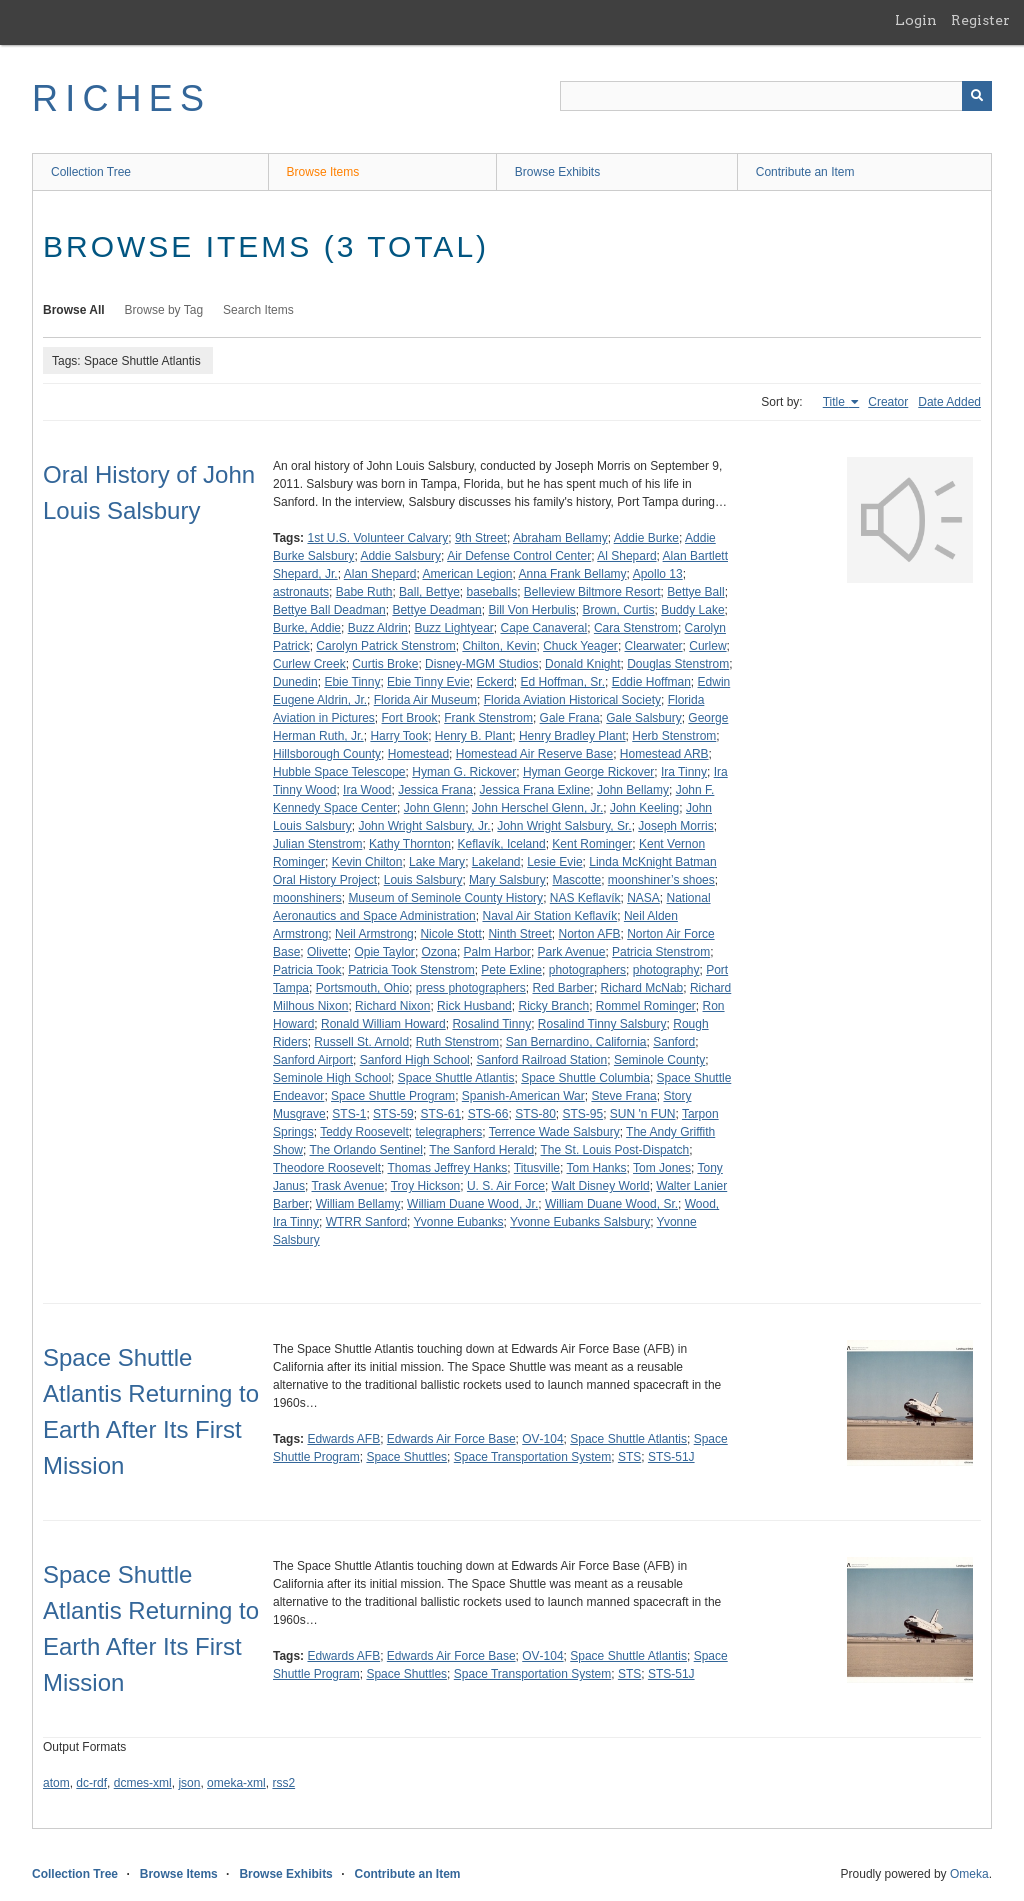  What do you see at coordinates (666, 970) in the screenshot?
I see `photography` at bounding box center [666, 970].